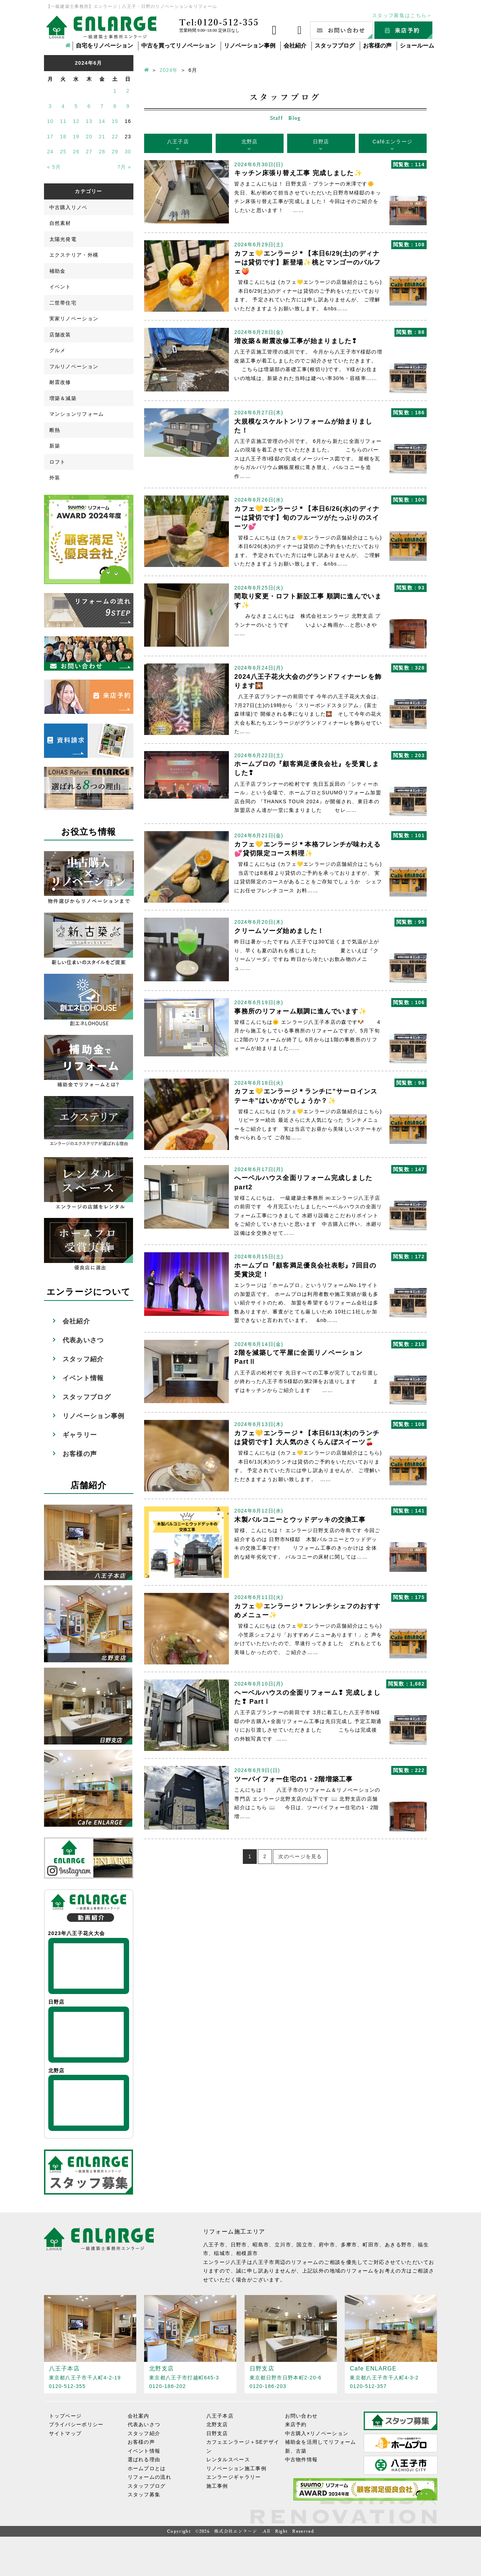  I want to click on 府中市, so click(327, 2244).